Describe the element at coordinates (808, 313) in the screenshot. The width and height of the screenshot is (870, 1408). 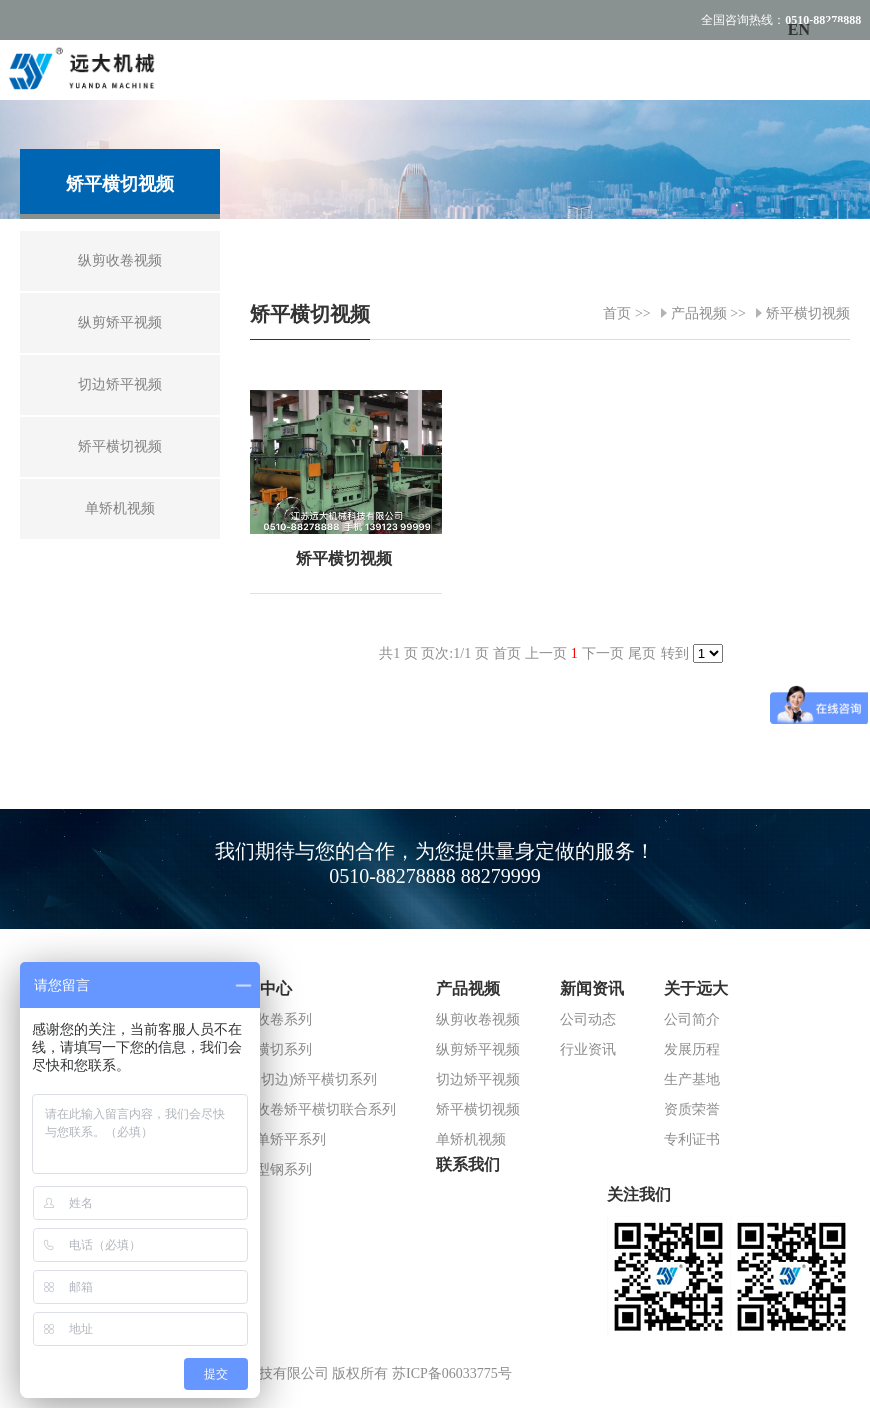
I see `矫平横切视频` at that location.